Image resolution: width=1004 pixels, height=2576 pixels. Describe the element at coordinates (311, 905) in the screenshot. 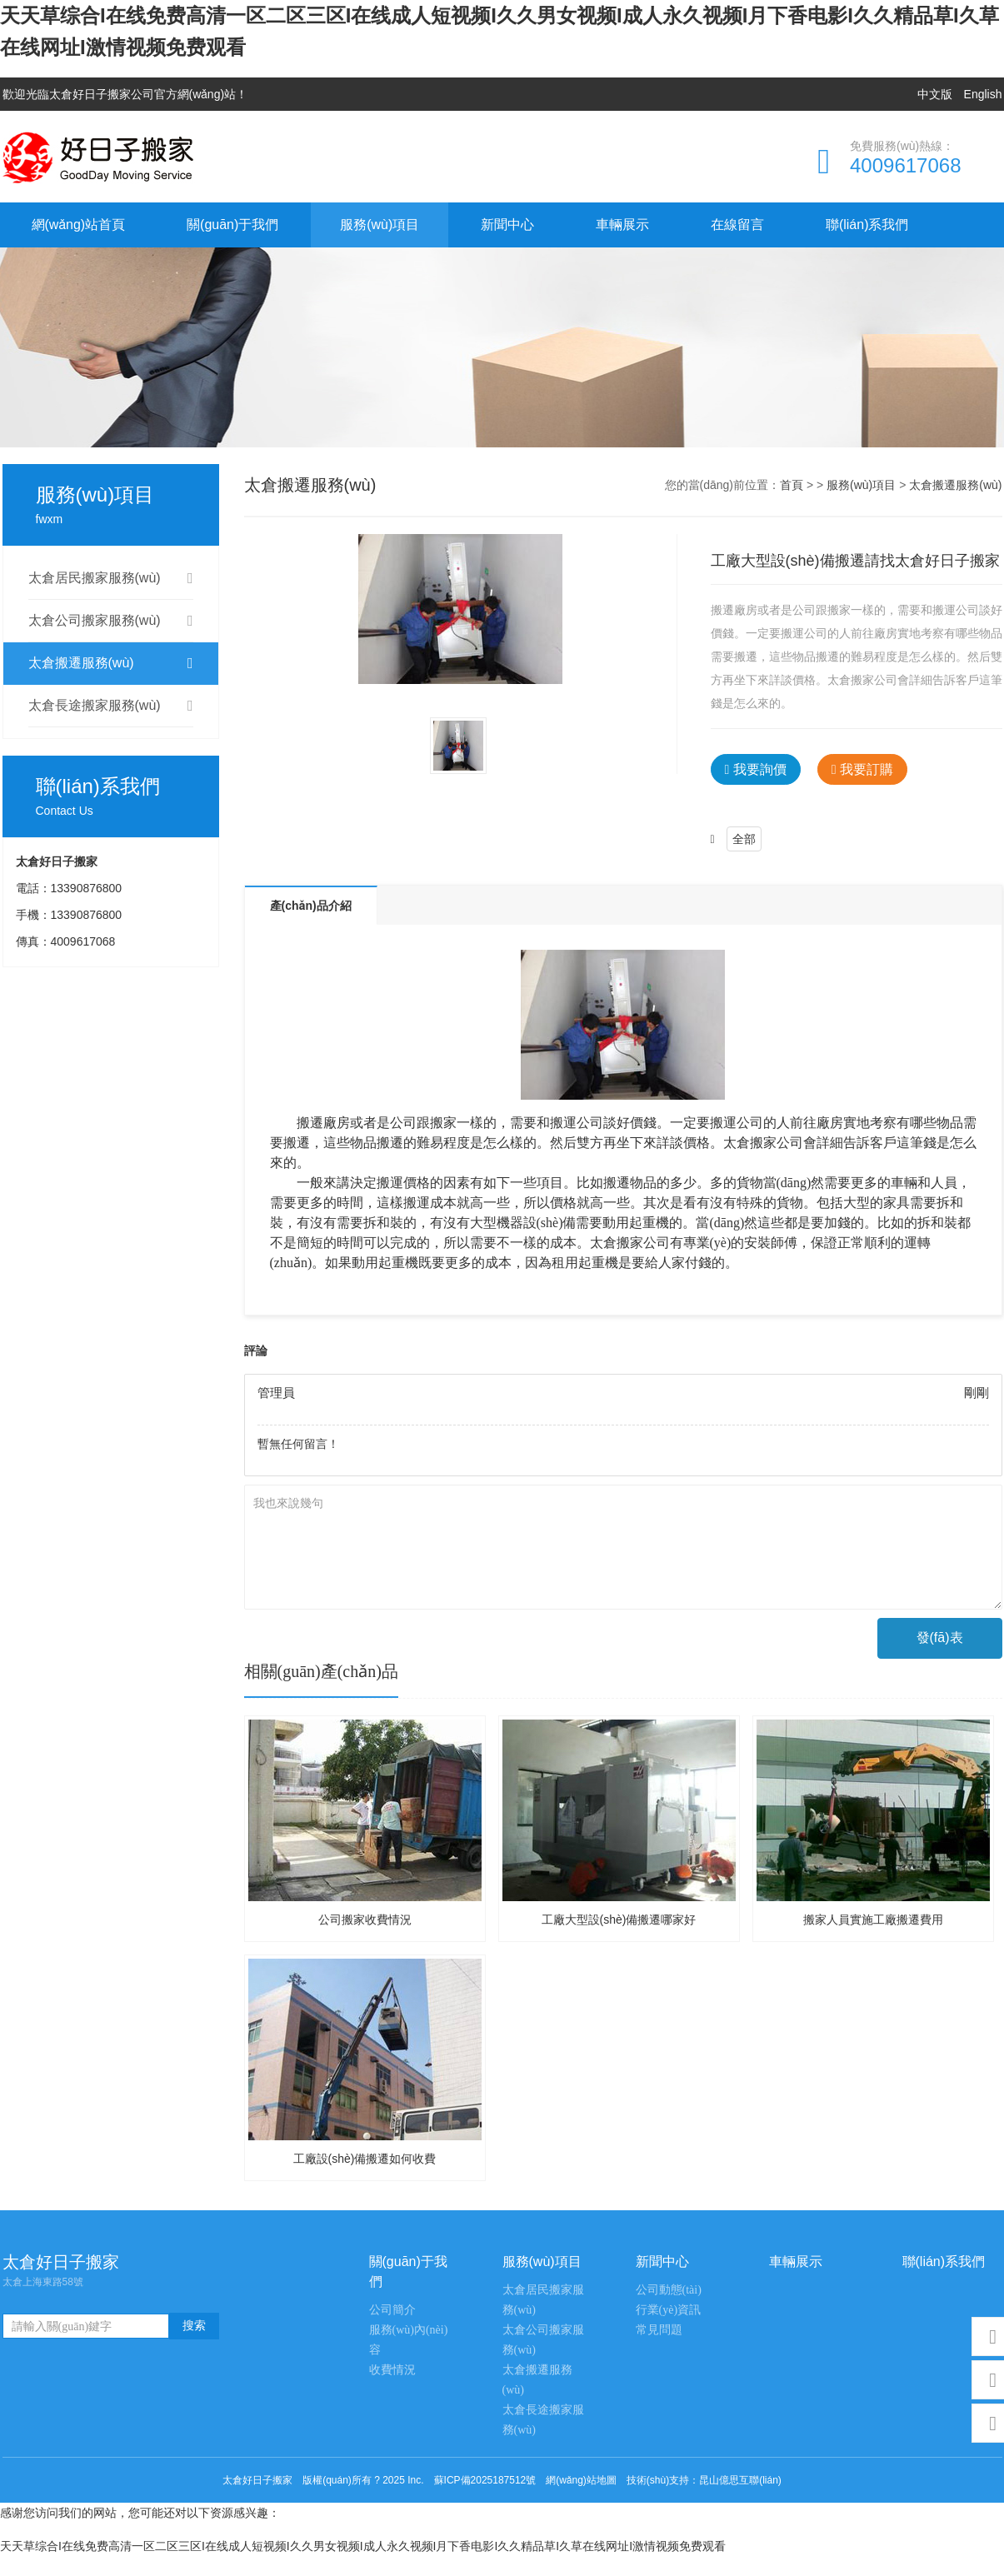

I see `產(chǎn)品介紹` at that location.